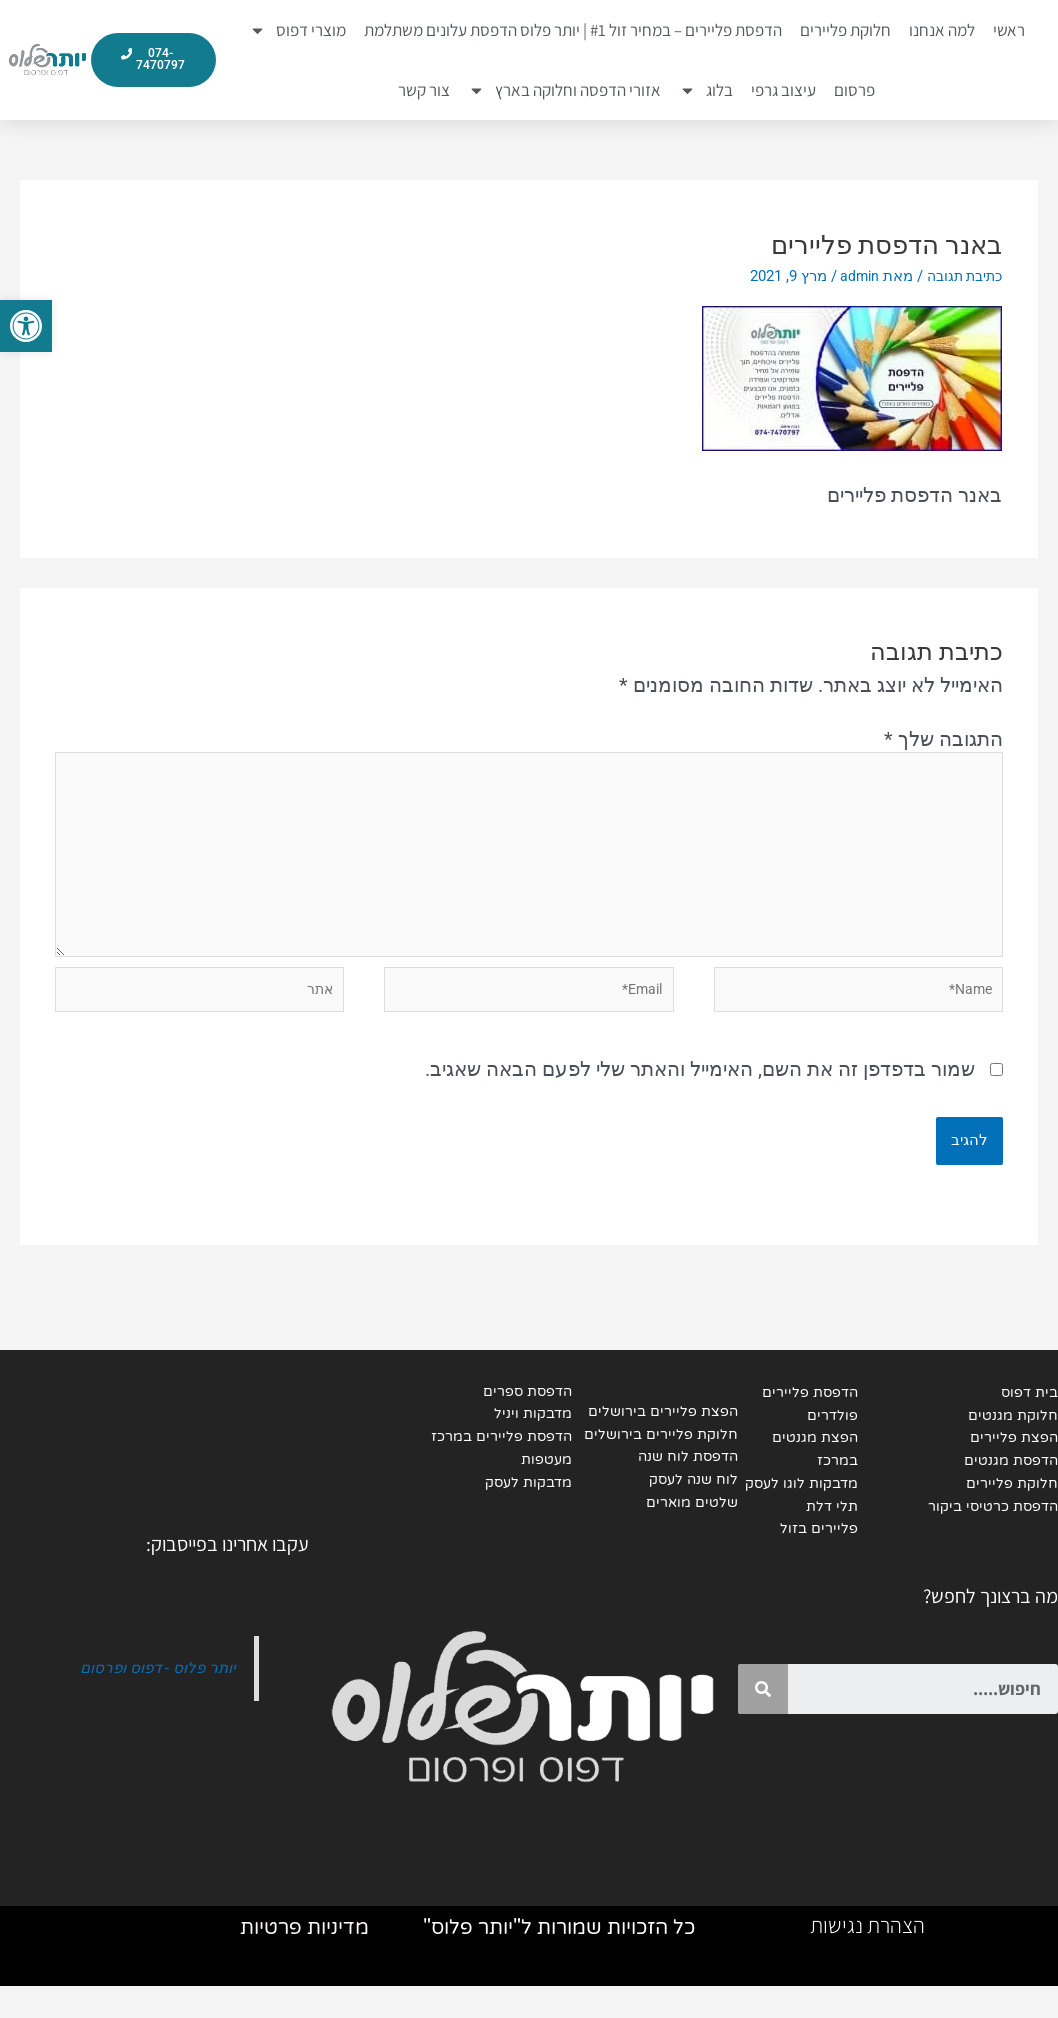  Describe the element at coordinates (26, 326) in the screenshot. I see `[button]` at that location.